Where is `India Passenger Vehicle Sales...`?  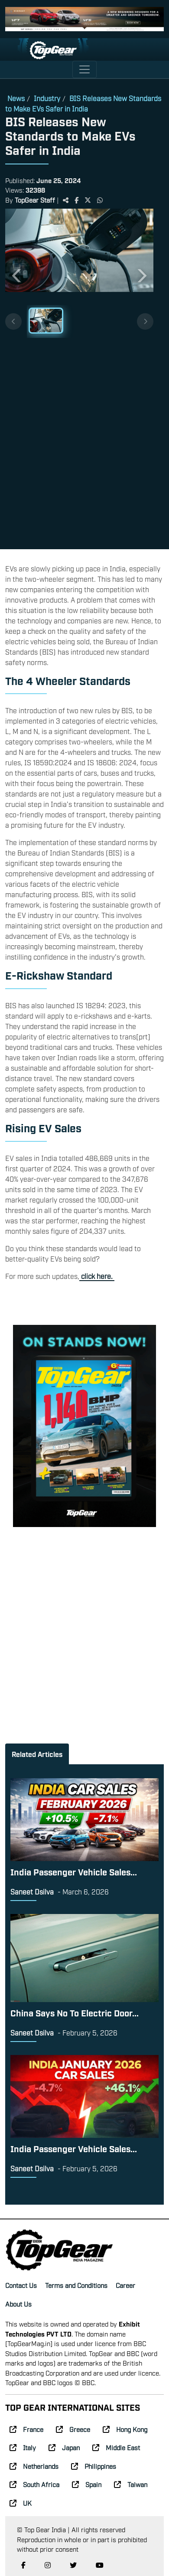 India Passenger Vehicle Sales... is located at coordinates (73, 1871).